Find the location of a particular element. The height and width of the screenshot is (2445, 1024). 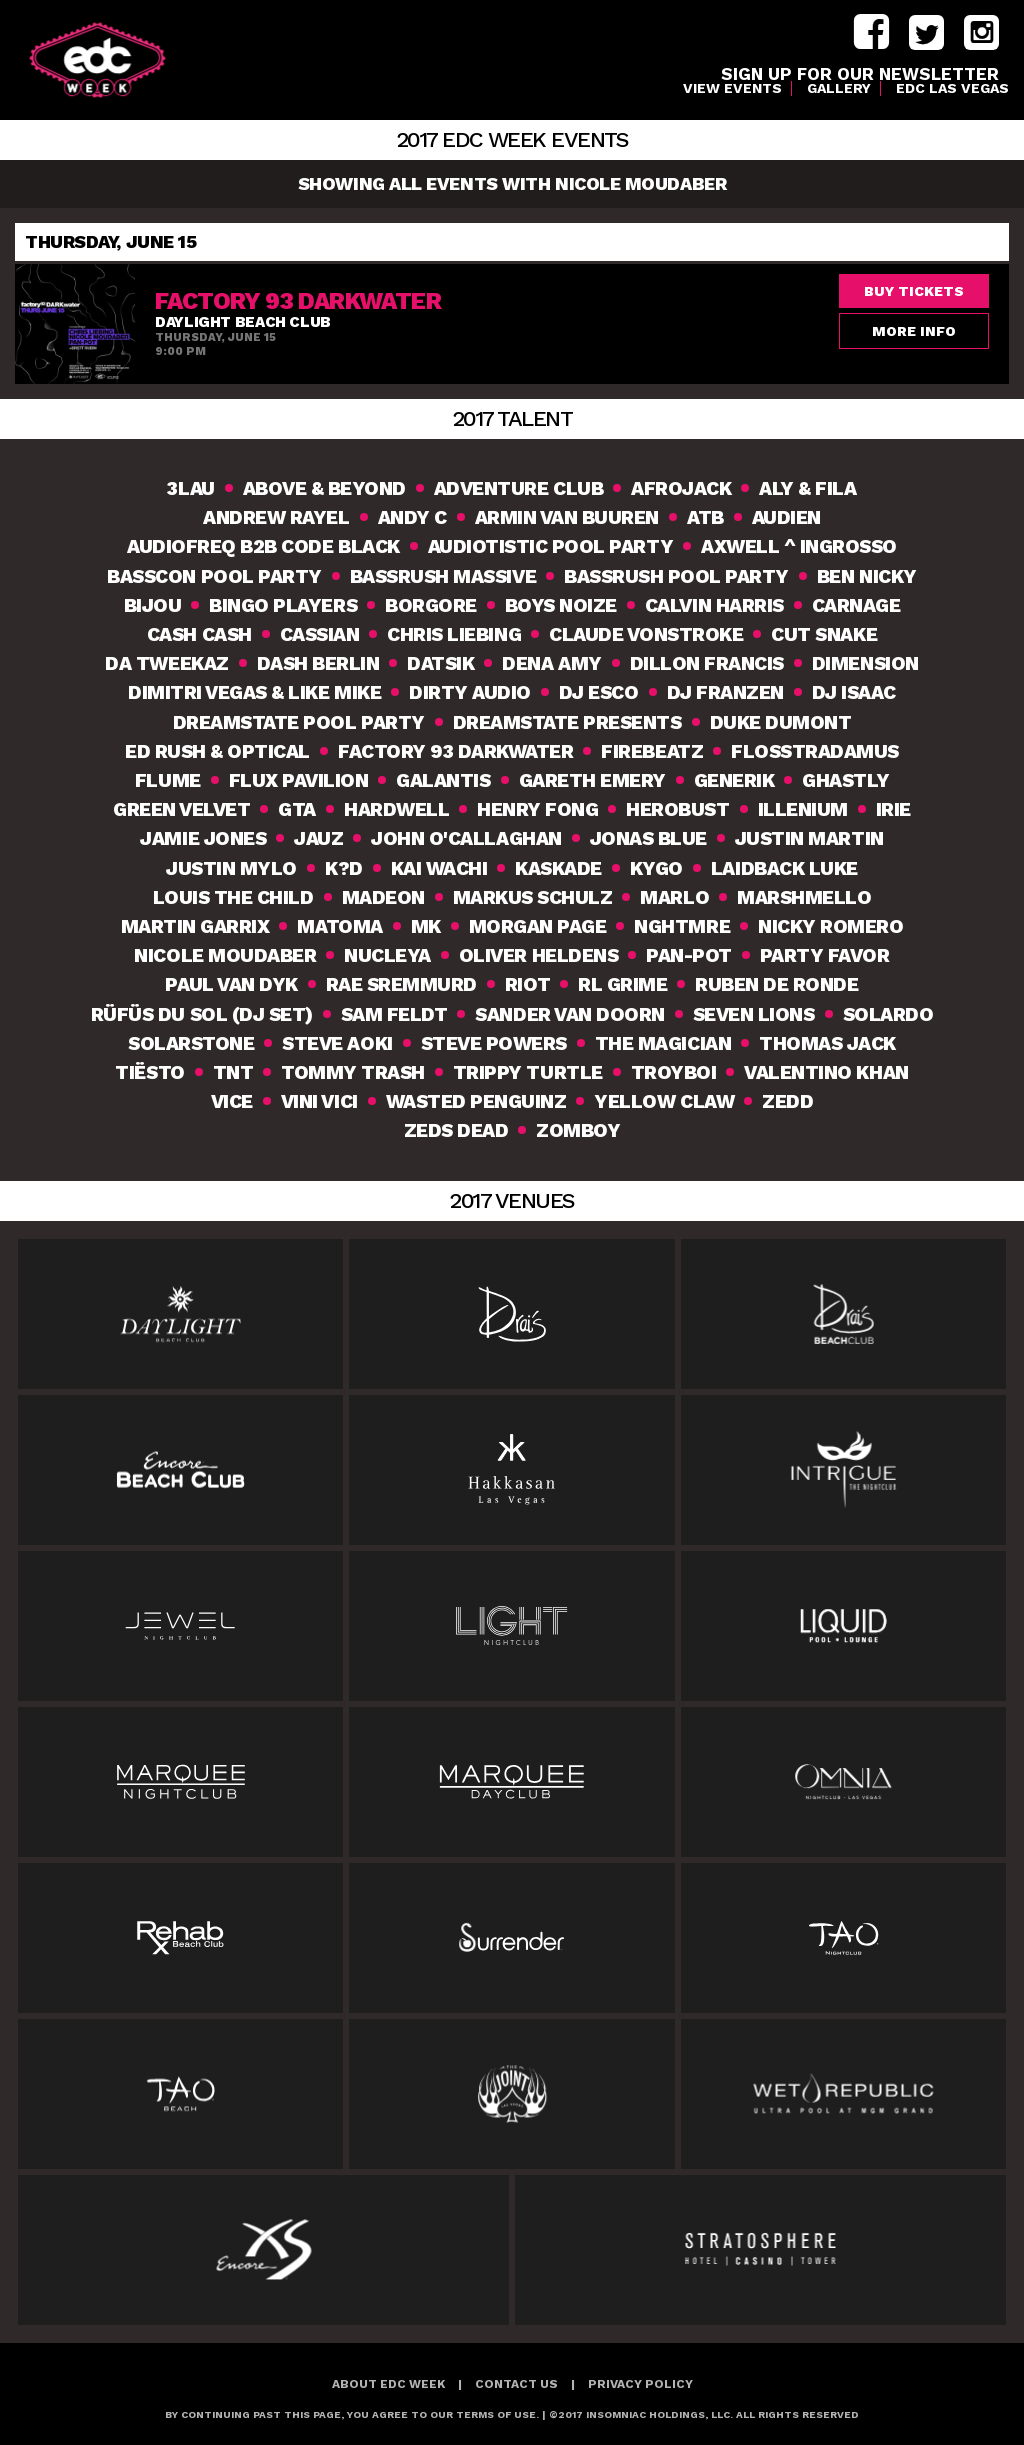

Sander van Doorn is located at coordinates (569, 1014).